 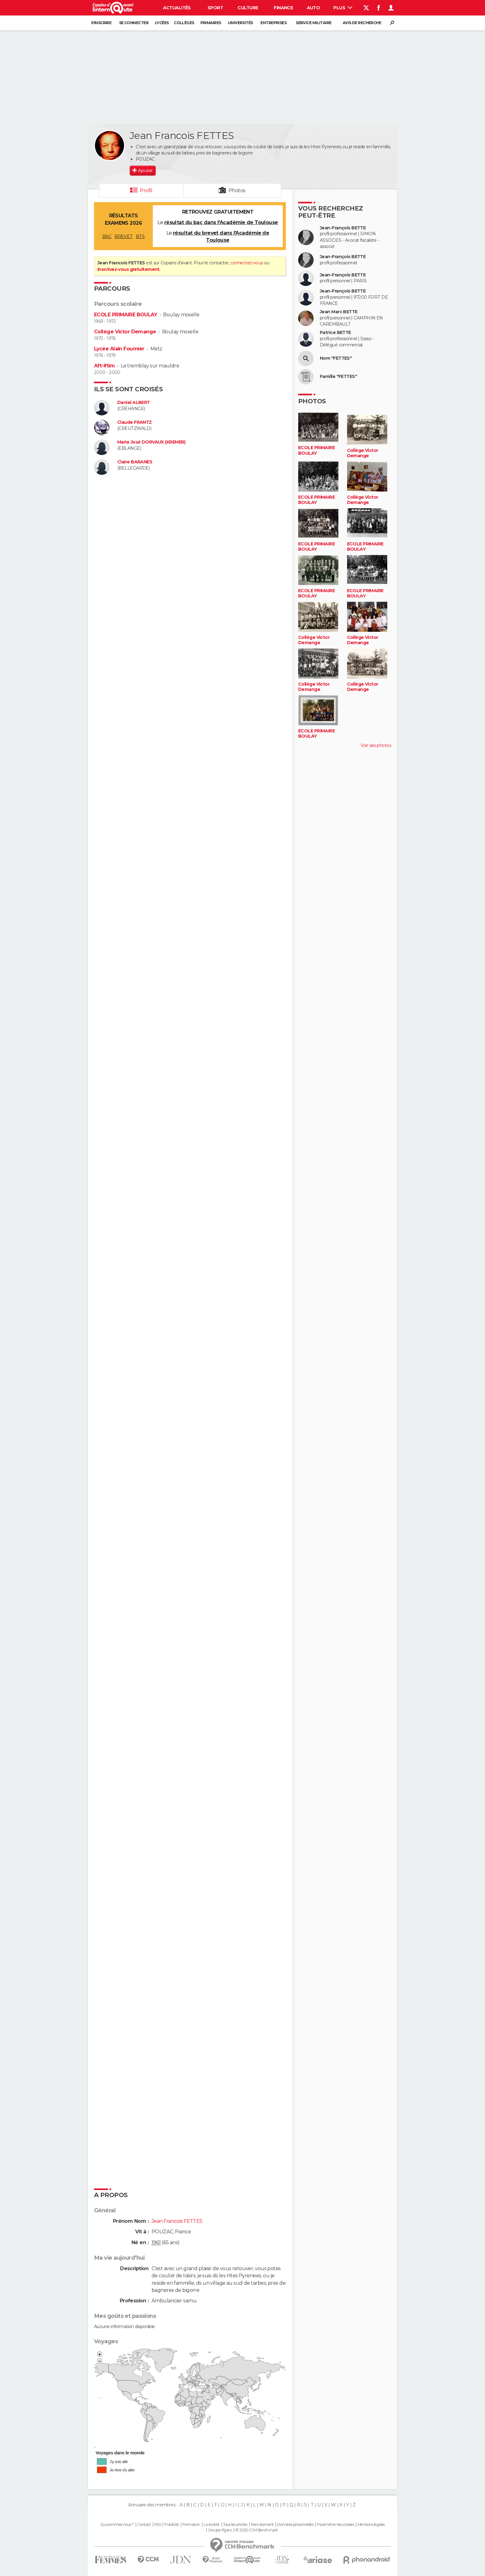 I want to click on Sport, so click(x=215, y=8).